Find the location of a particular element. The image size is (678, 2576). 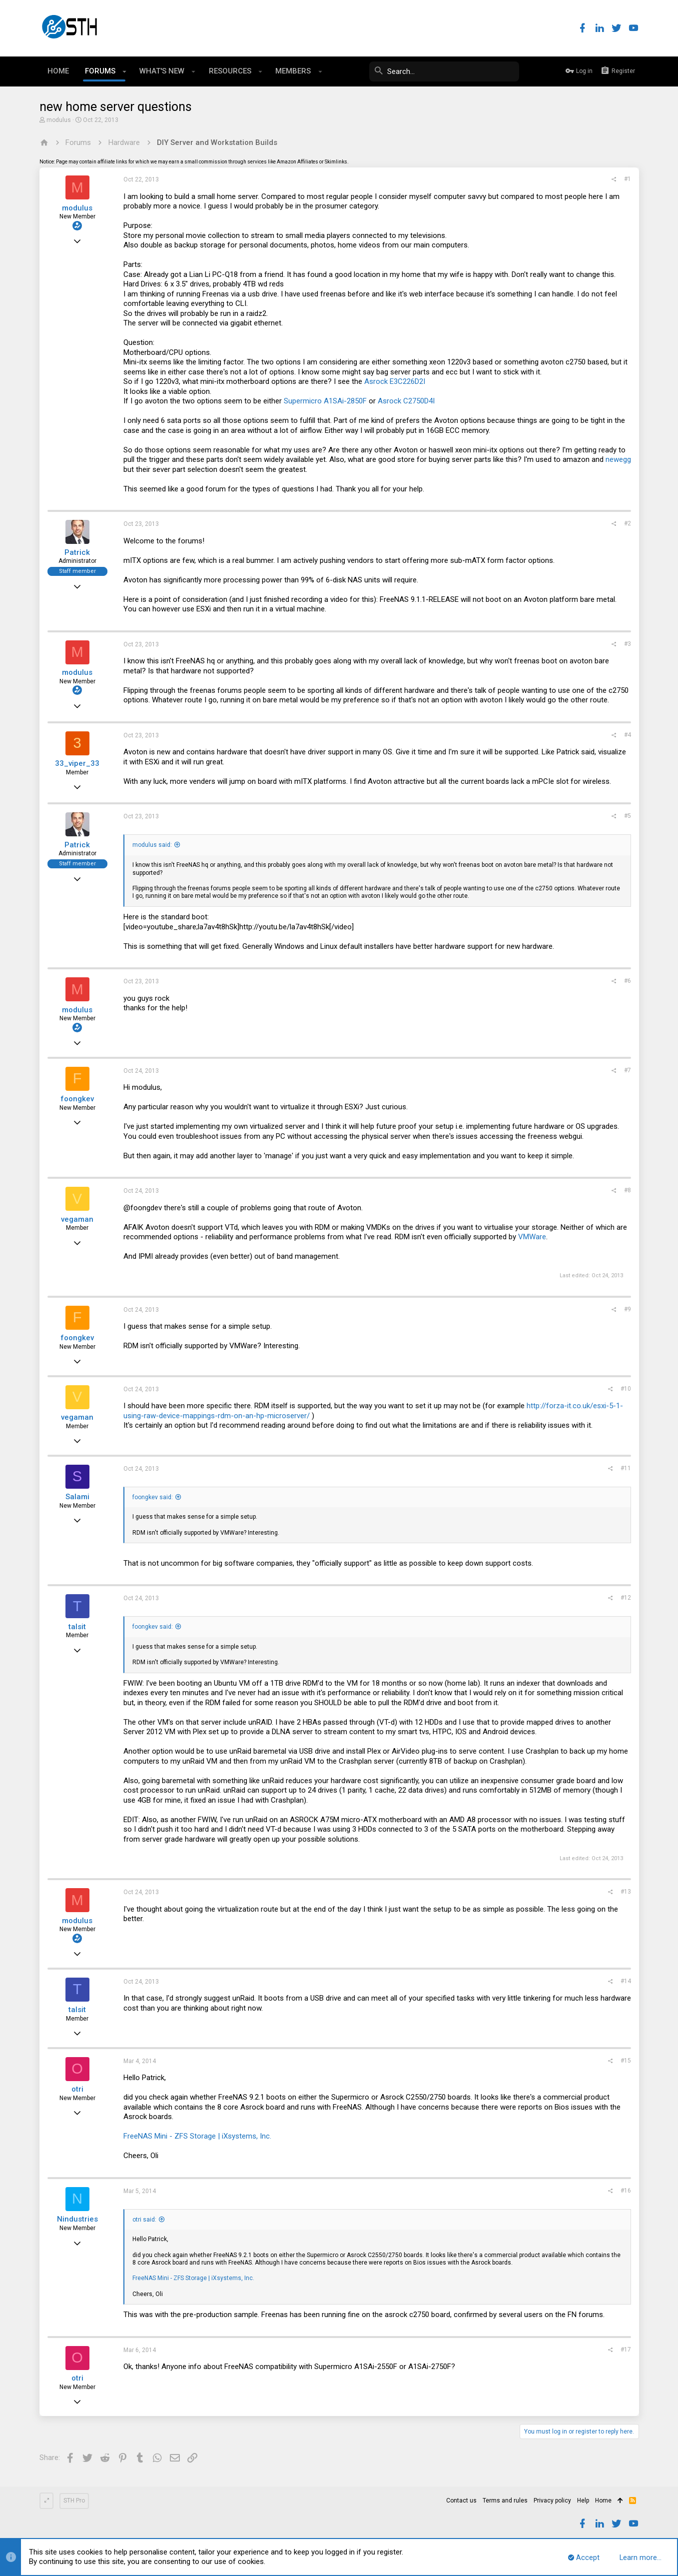

#3 is located at coordinates (627, 643).